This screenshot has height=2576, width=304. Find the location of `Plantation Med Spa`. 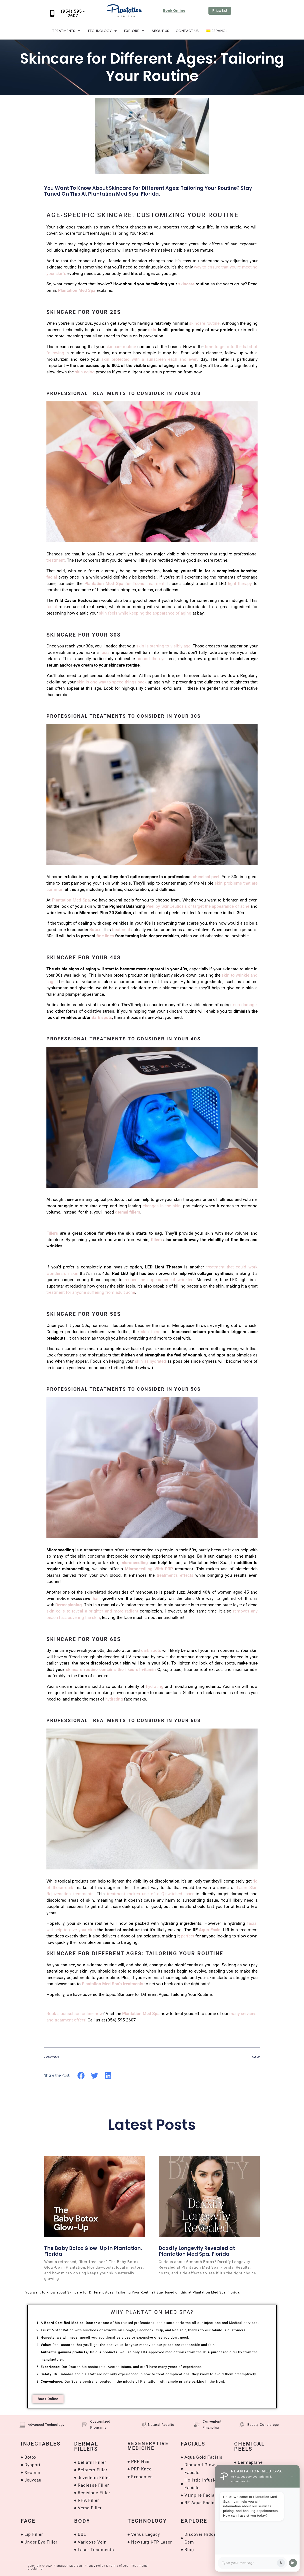

Plantation Med Spa is located at coordinates (76, 290).